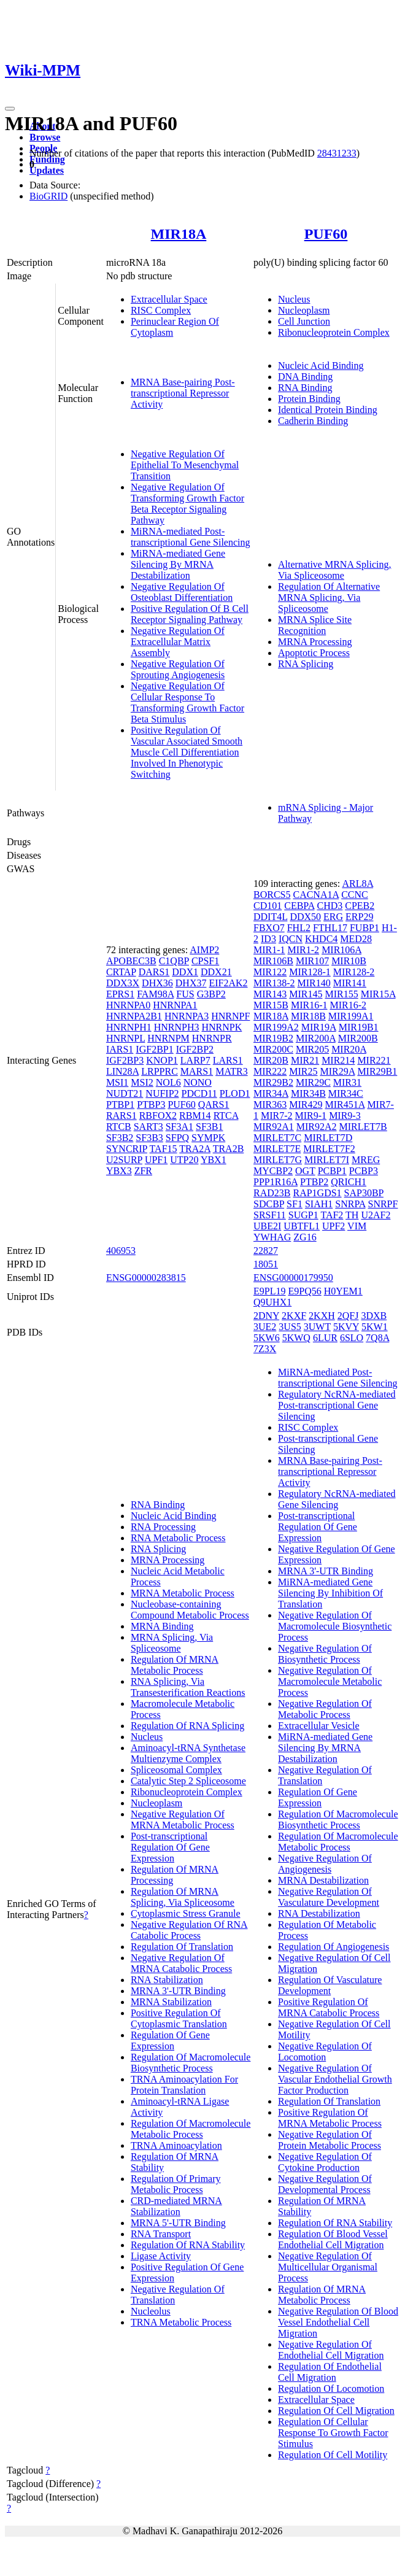 Image resolution: width=405 pixels, height=2576 pixels. What do you see at coordinates (348, 1005) in the screenshot?
I see `MIR16-2` at bounding box center [348, 1005].